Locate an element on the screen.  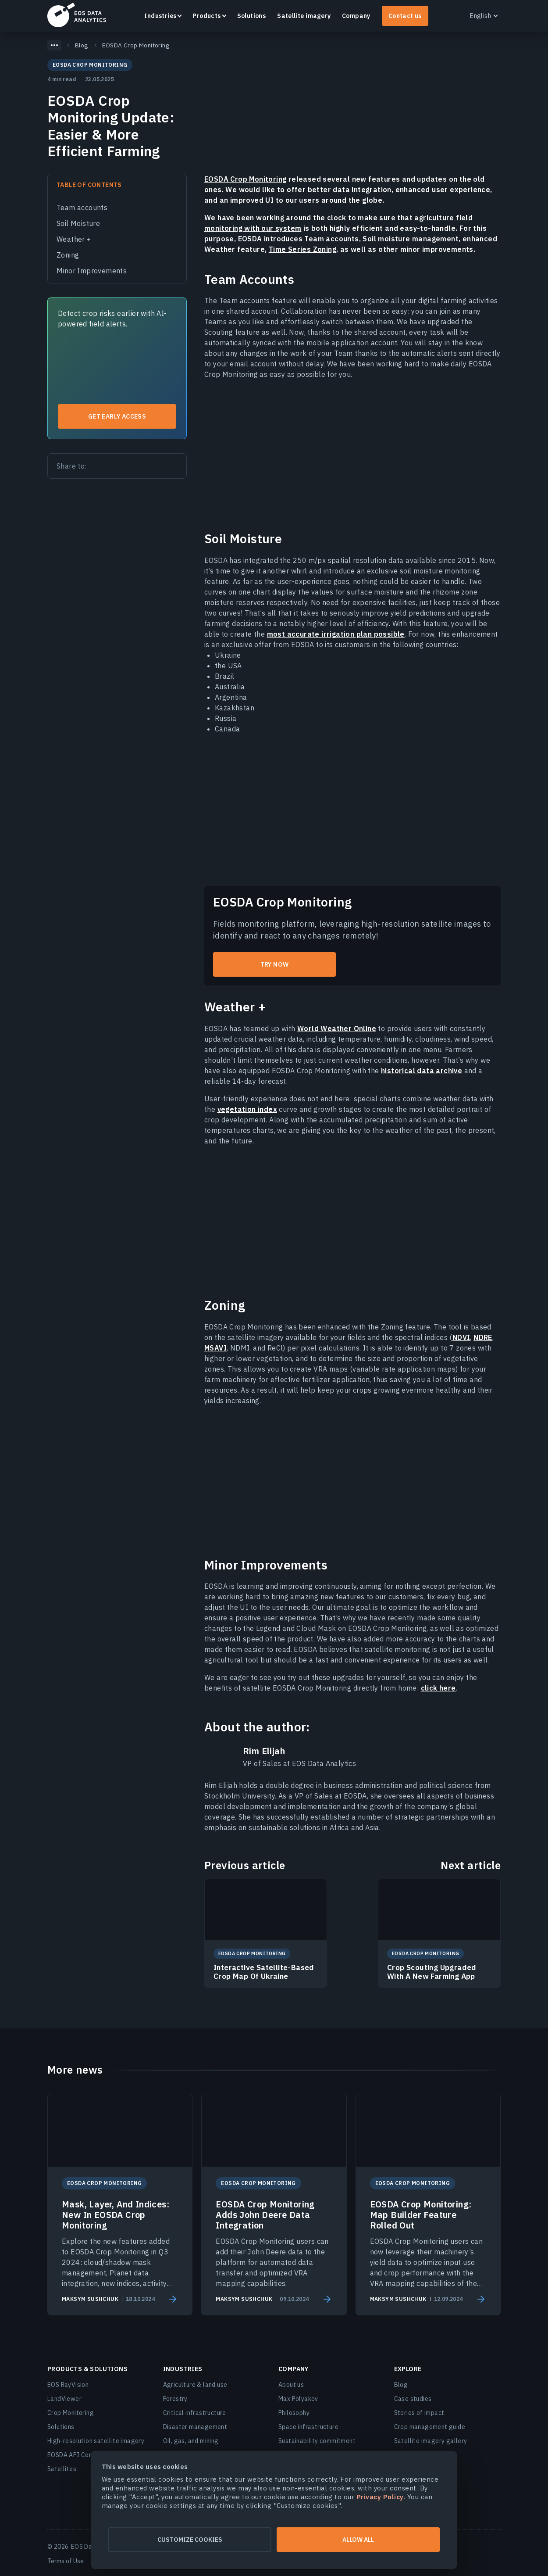
click here is located at coordinates (438, 1688).